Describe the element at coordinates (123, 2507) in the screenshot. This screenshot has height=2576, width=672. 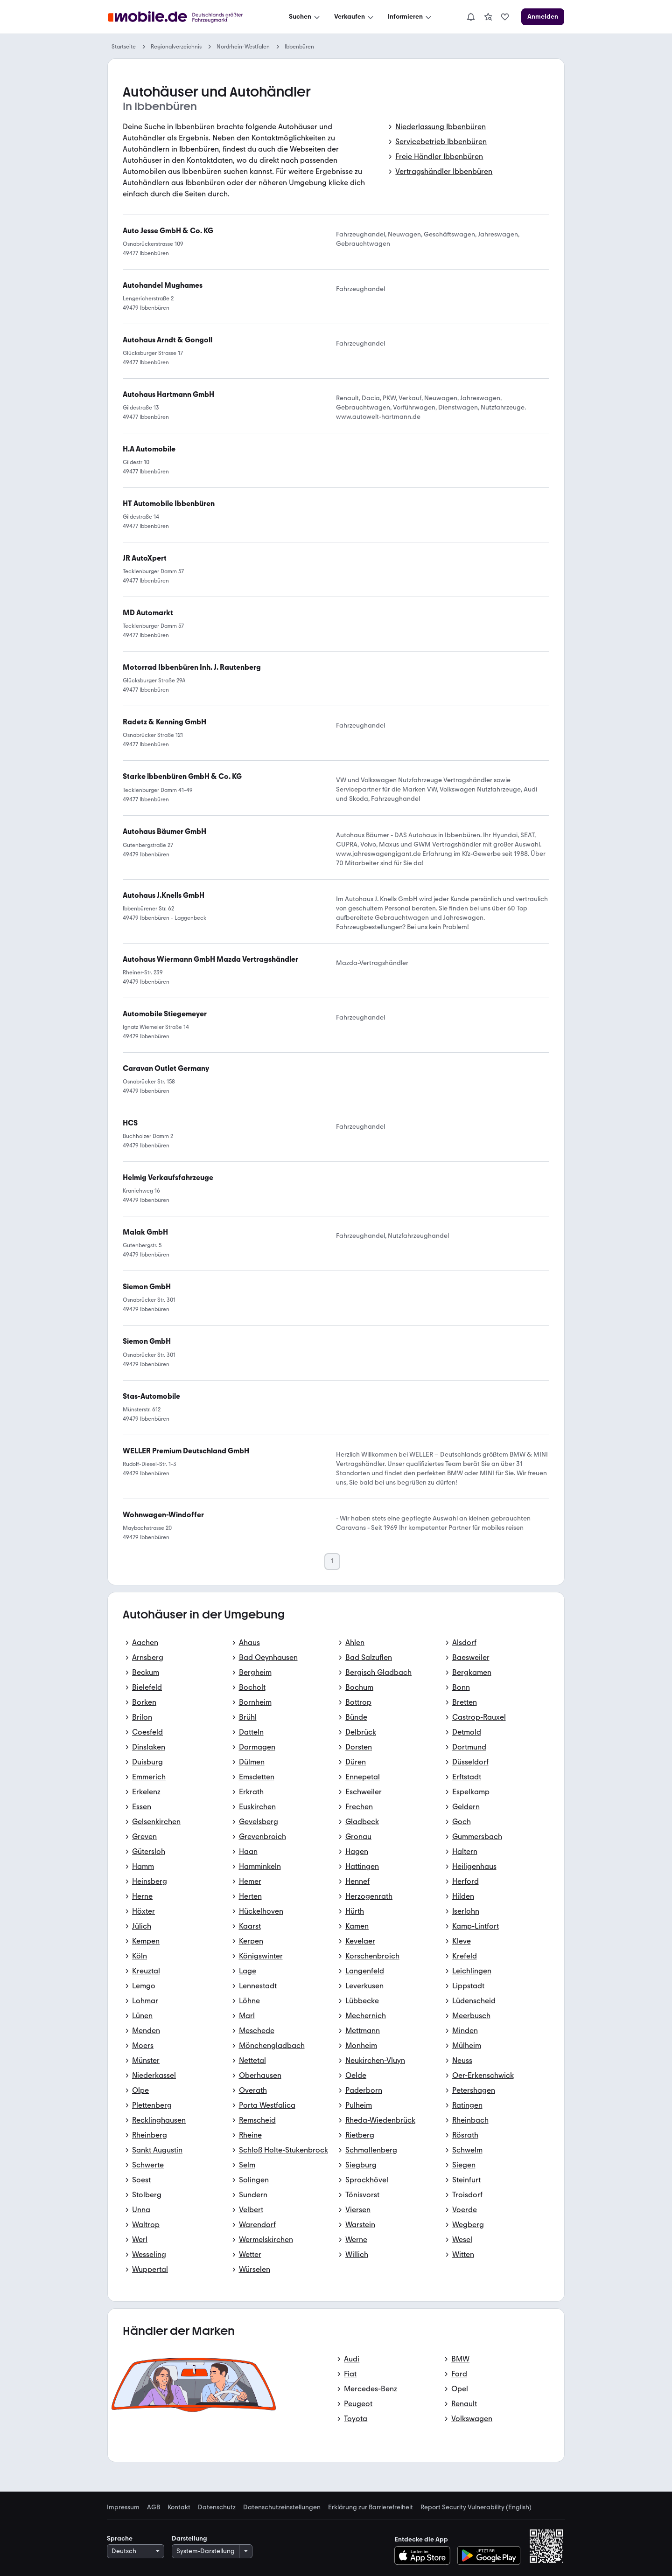
I see `Impressum [link]` at that location.